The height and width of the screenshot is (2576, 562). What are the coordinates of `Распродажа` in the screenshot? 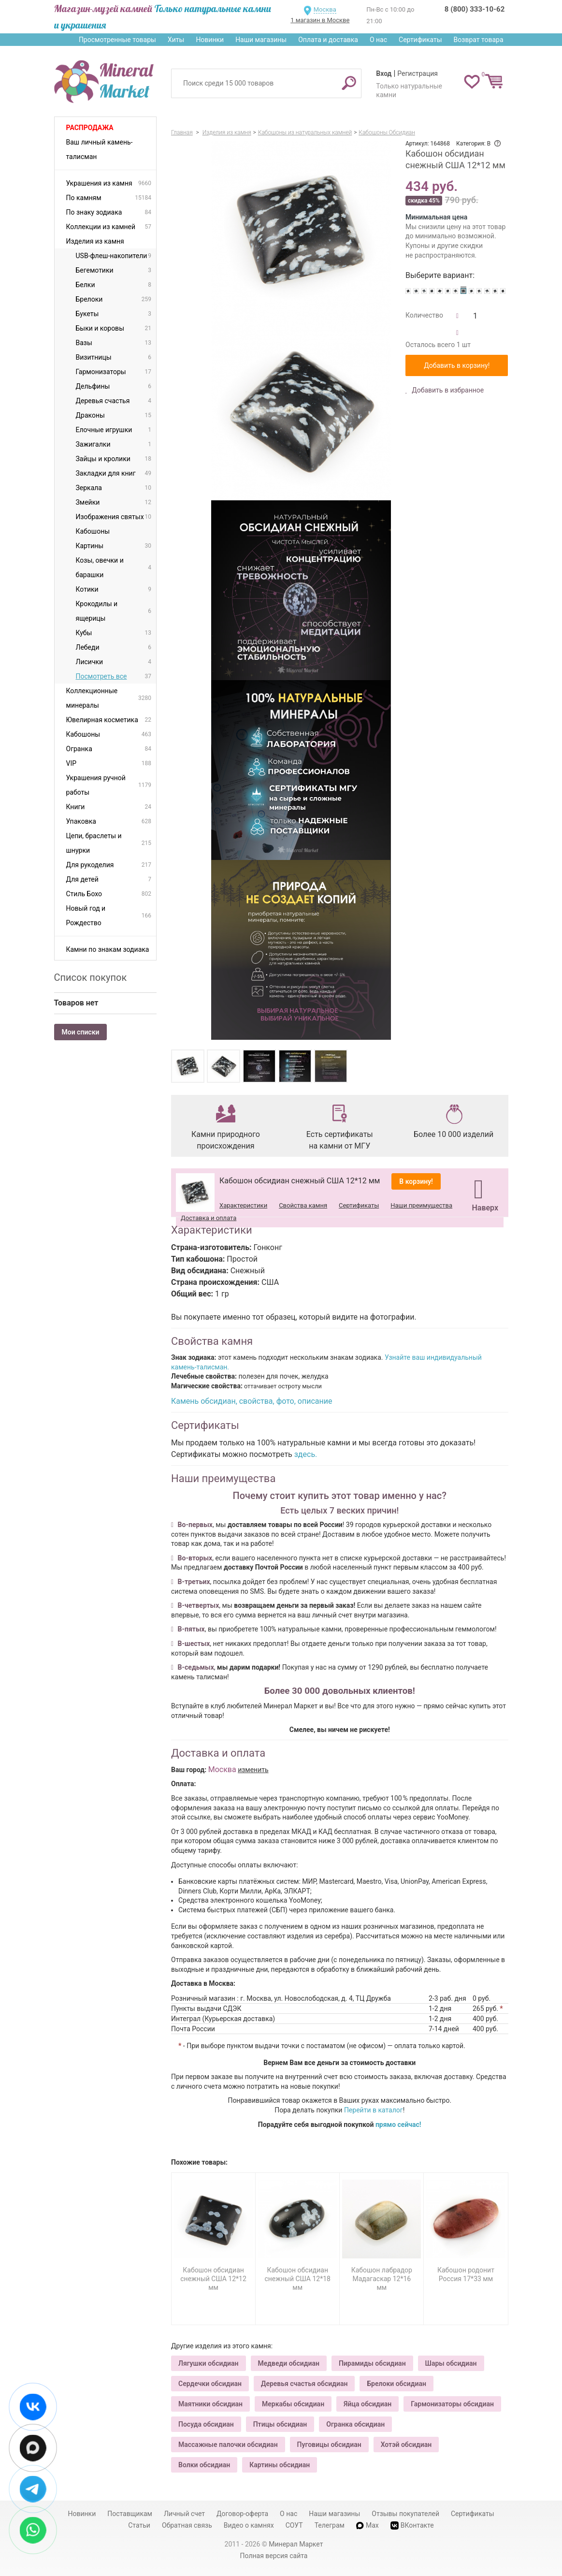 It's located at (90, 127).